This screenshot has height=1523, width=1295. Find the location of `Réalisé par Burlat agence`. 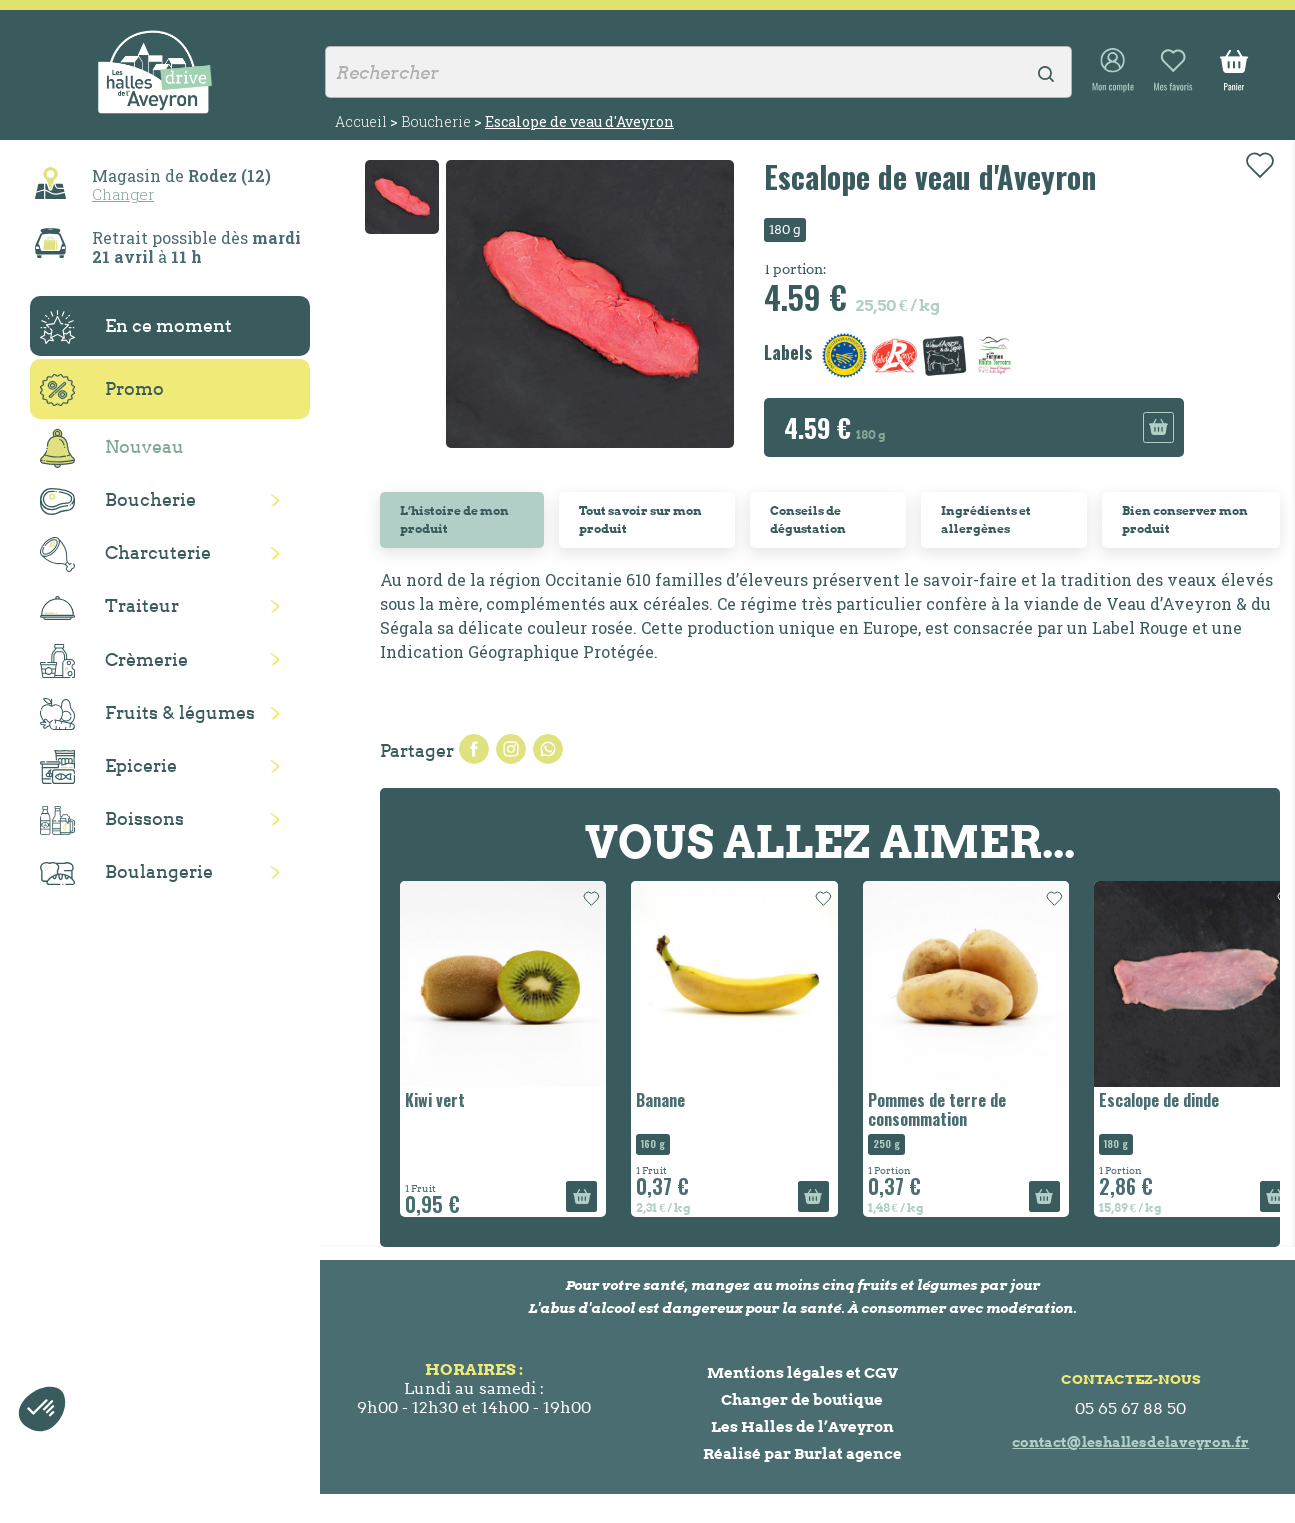

Réalisé par Burlat agence is located at coordinates (802, 1453).